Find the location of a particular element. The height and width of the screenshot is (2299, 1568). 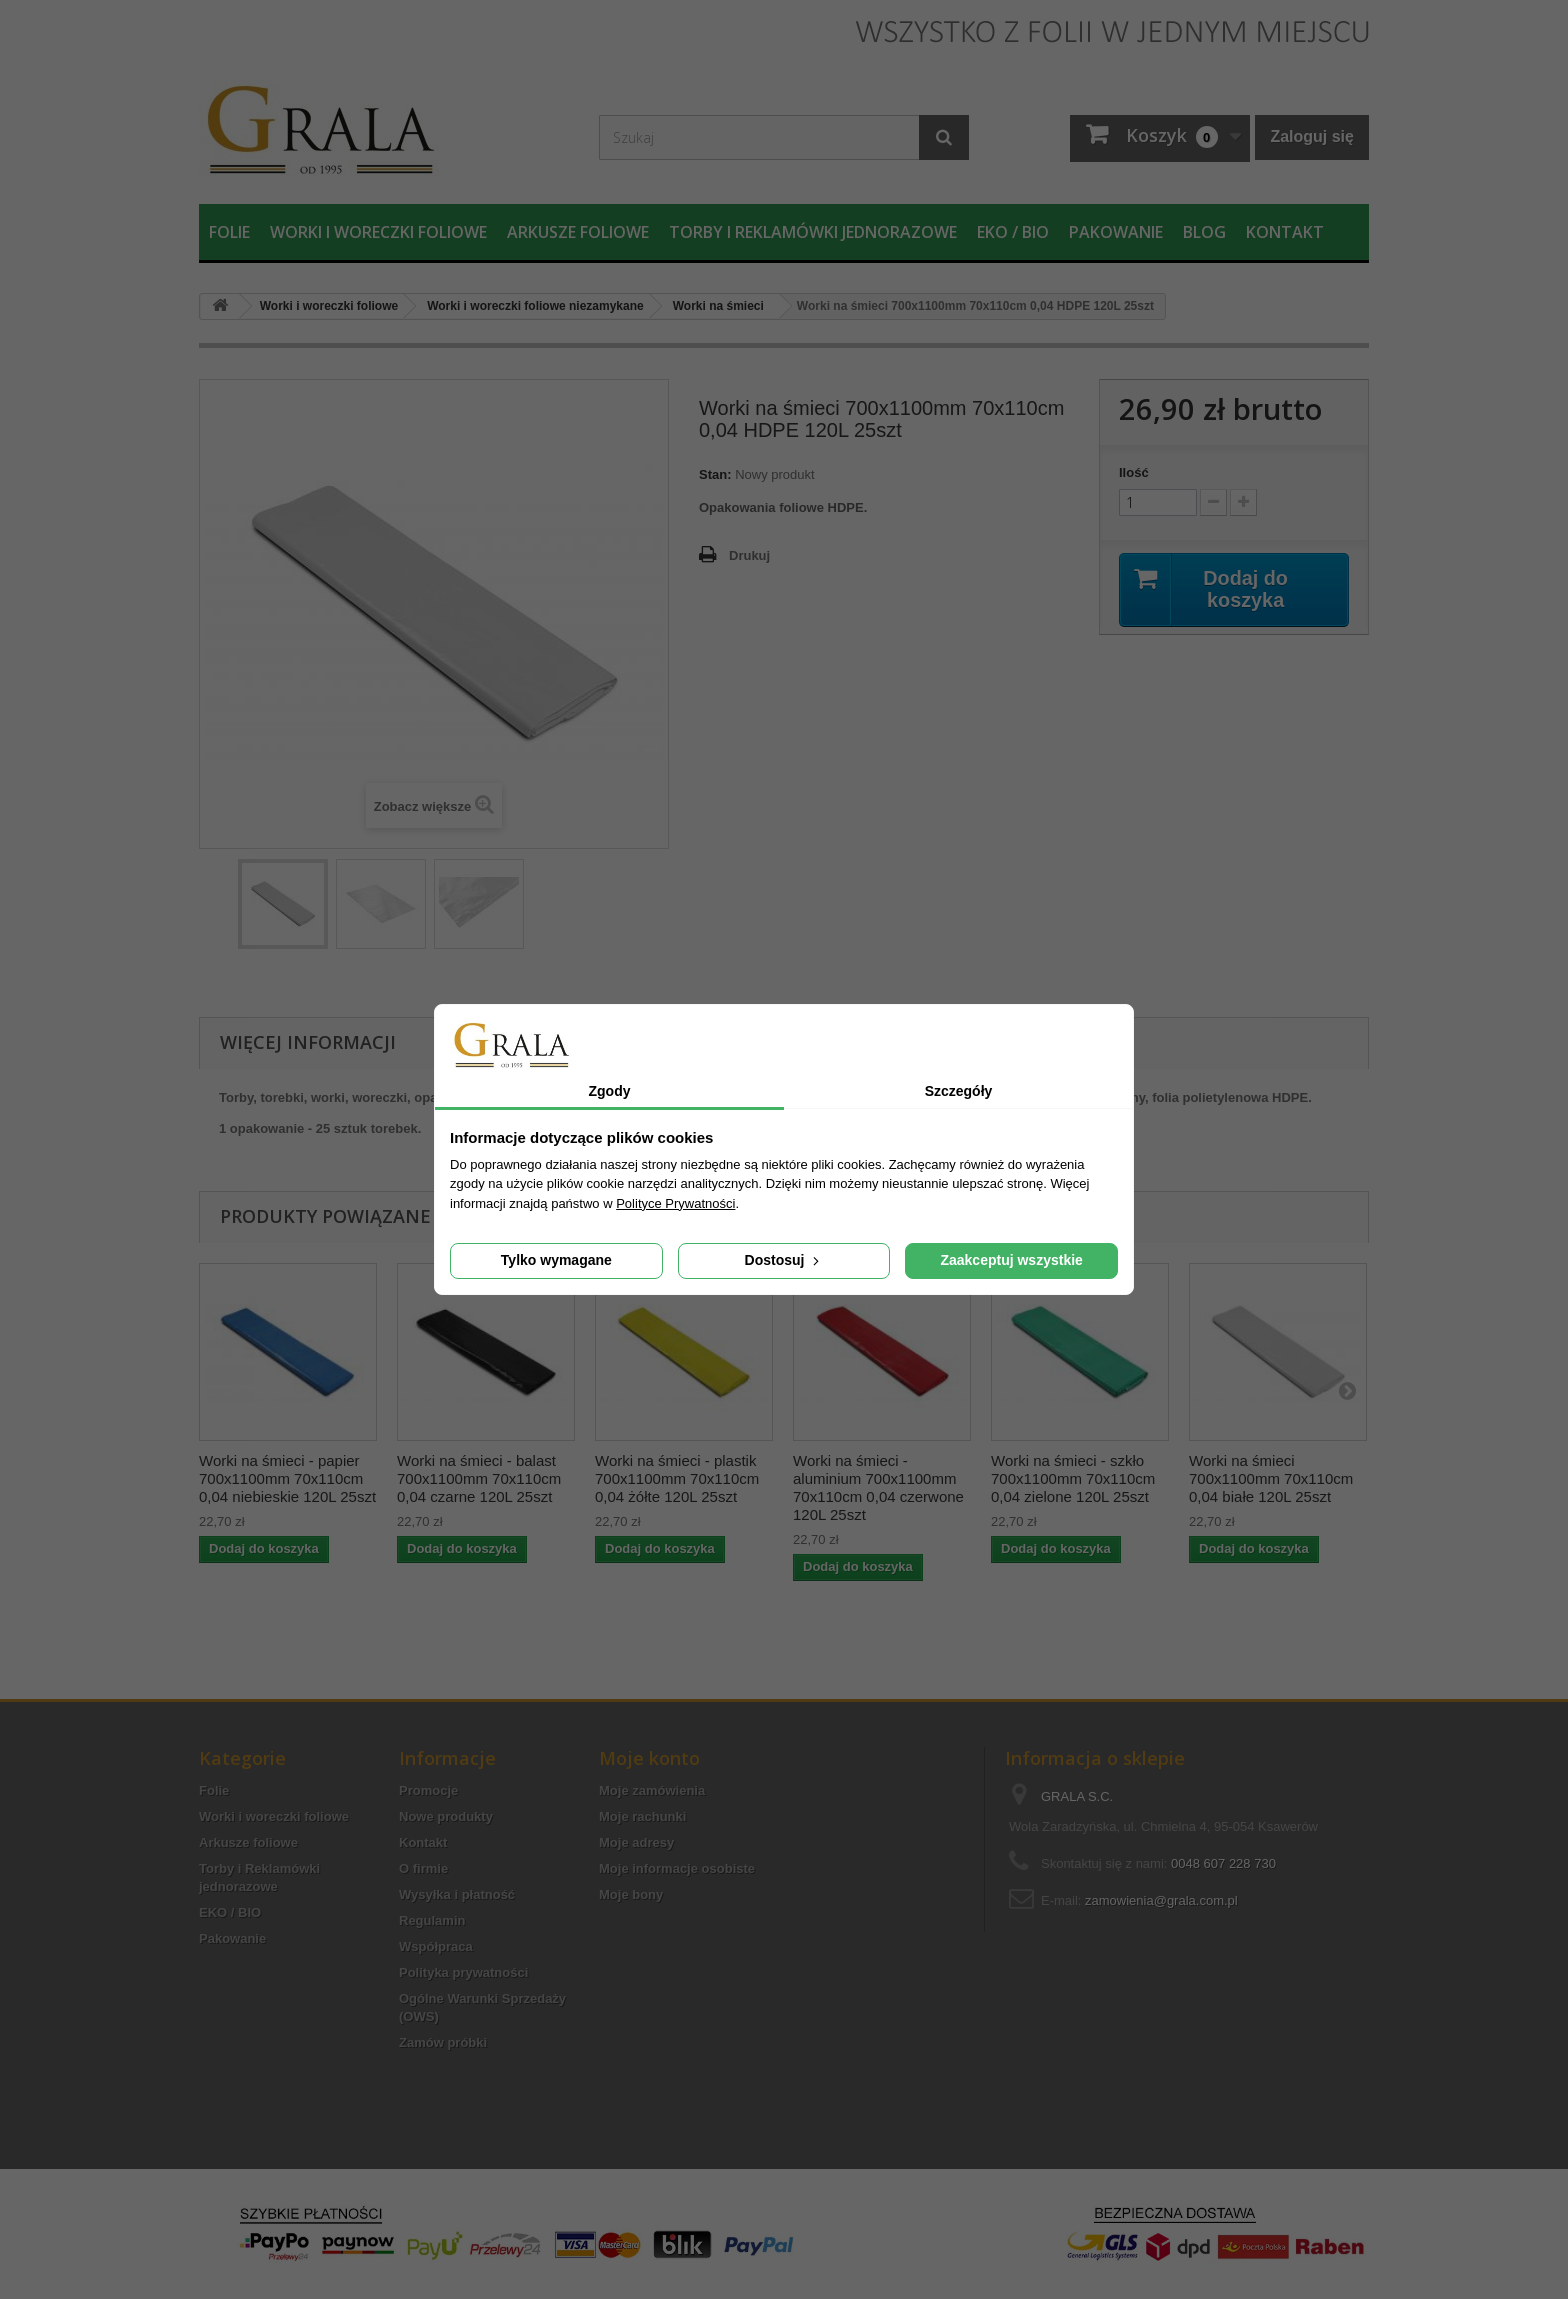

Wysyłka i płatność is located at coordinates (457, 1894).